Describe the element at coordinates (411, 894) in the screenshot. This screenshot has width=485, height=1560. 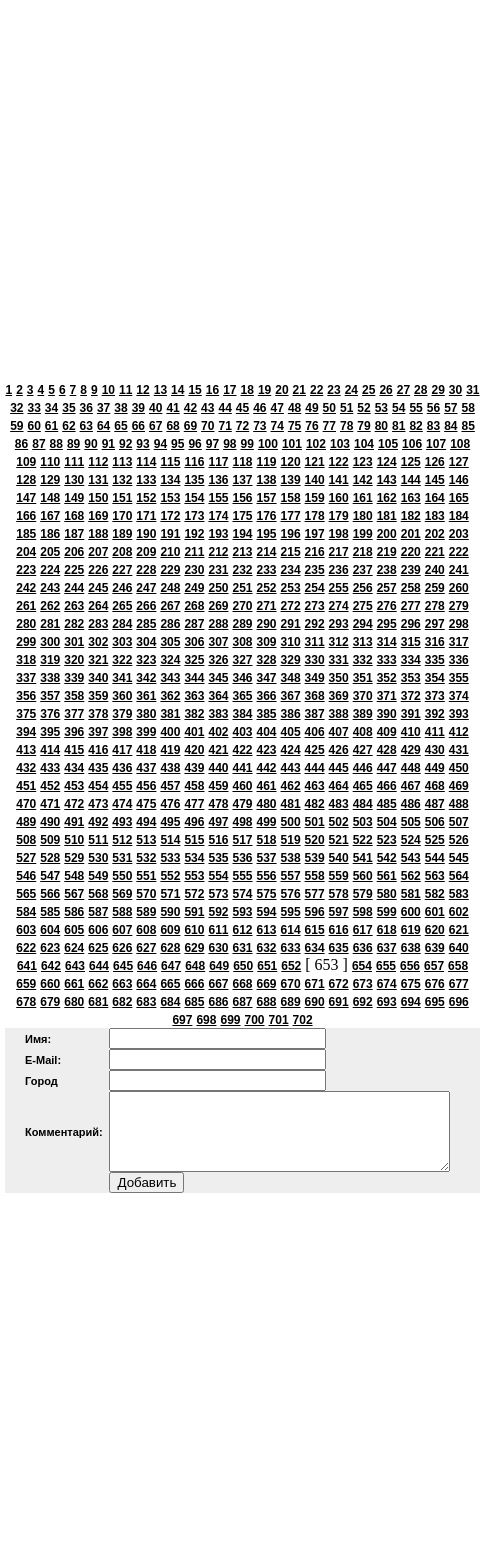
I see `581` at that location.